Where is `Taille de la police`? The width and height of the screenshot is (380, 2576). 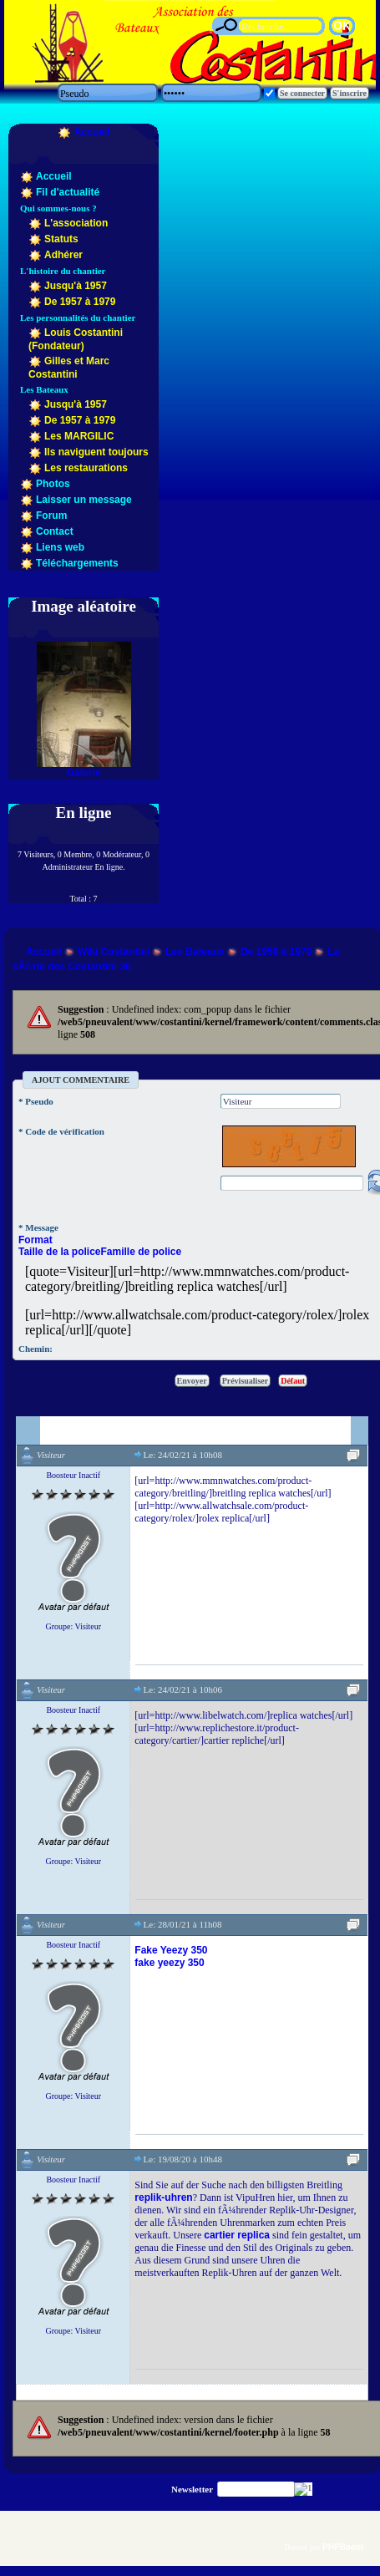
Taille de la police is located at coordinates (59, 1252).